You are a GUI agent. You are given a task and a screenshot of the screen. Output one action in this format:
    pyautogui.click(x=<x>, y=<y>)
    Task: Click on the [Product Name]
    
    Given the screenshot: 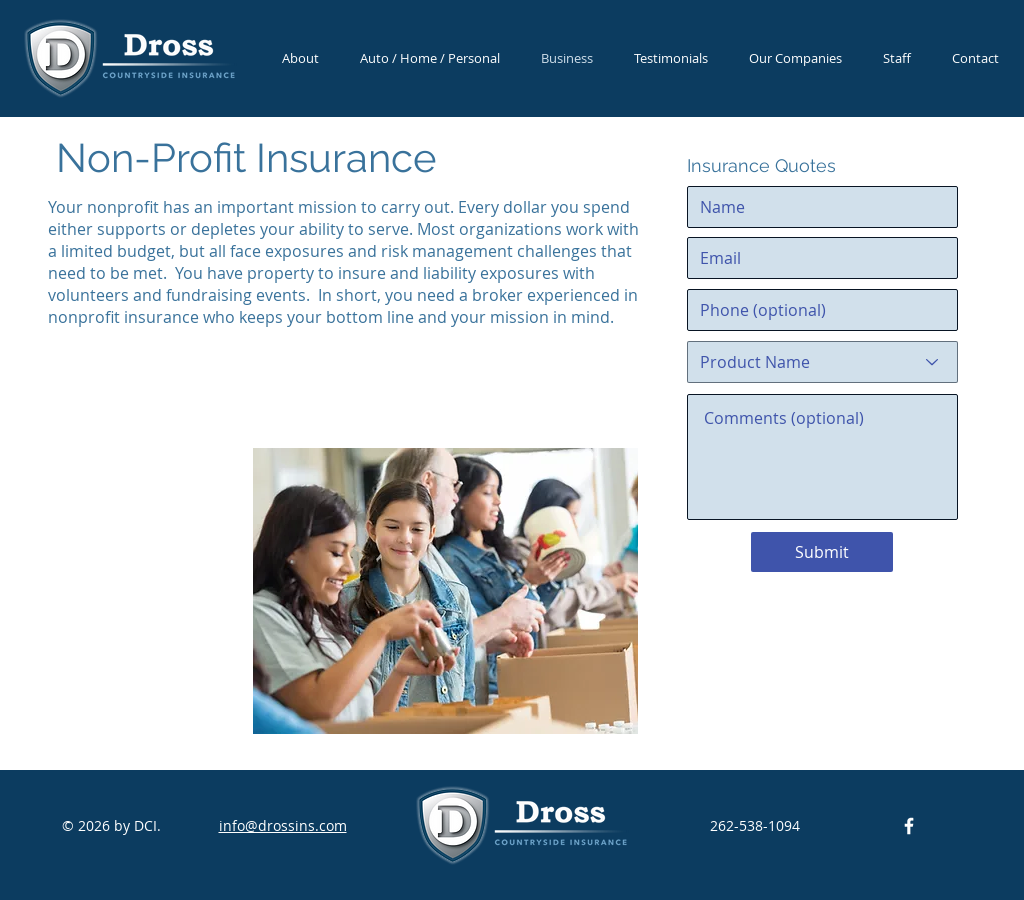 What is the action you would take?
    pyautogui.click(x=822, y=362)
    